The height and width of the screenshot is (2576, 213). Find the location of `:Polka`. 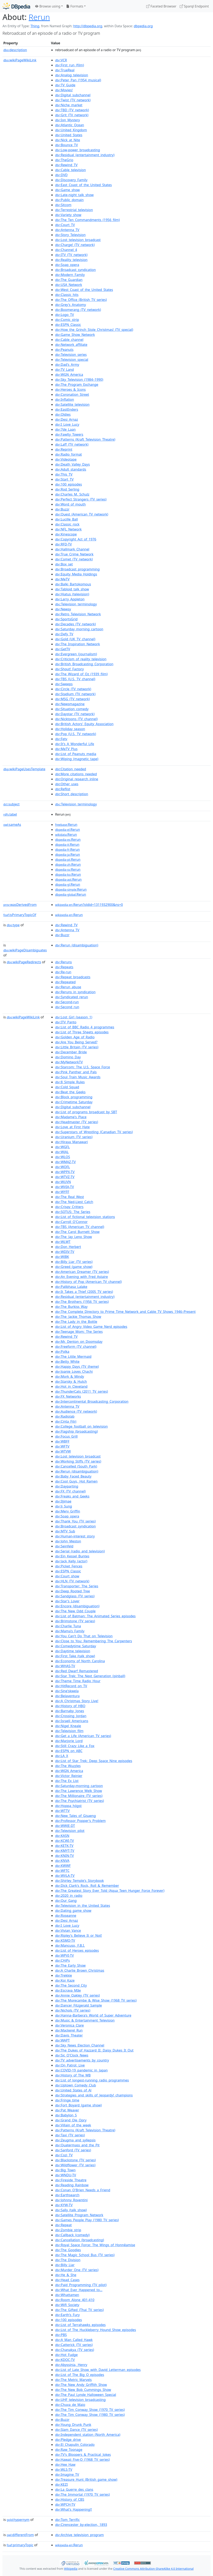

:Polka is located at coordinates (62, 1351).